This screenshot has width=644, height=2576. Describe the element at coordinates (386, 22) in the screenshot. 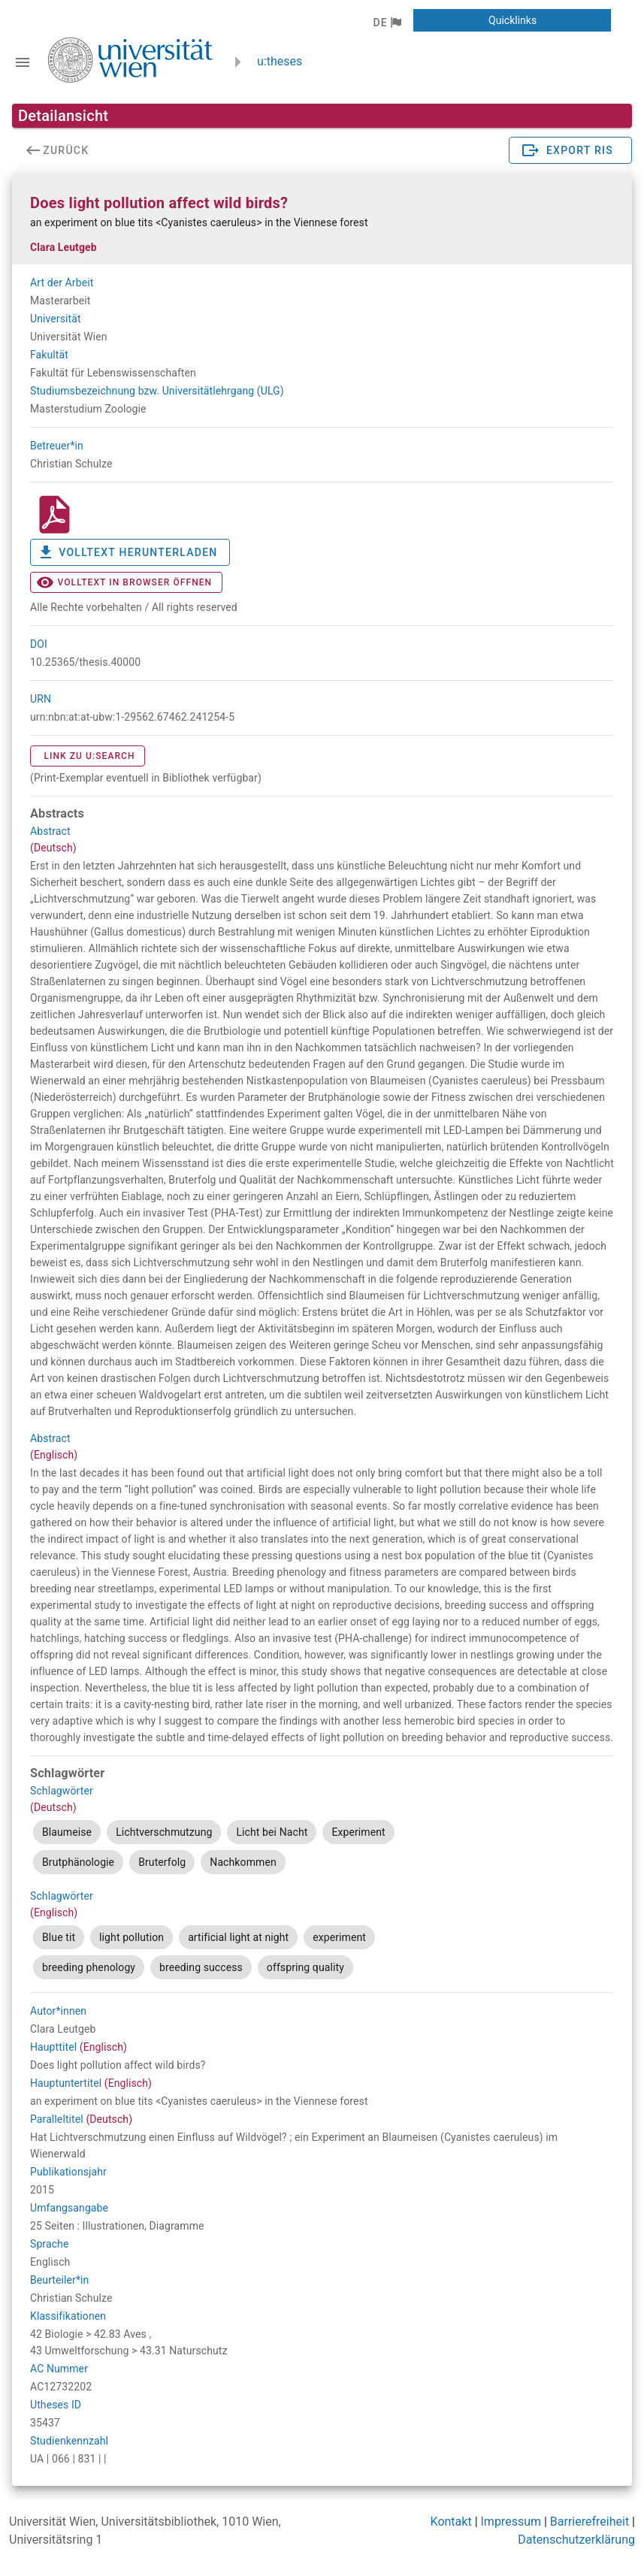

I see `[button]` at that location.